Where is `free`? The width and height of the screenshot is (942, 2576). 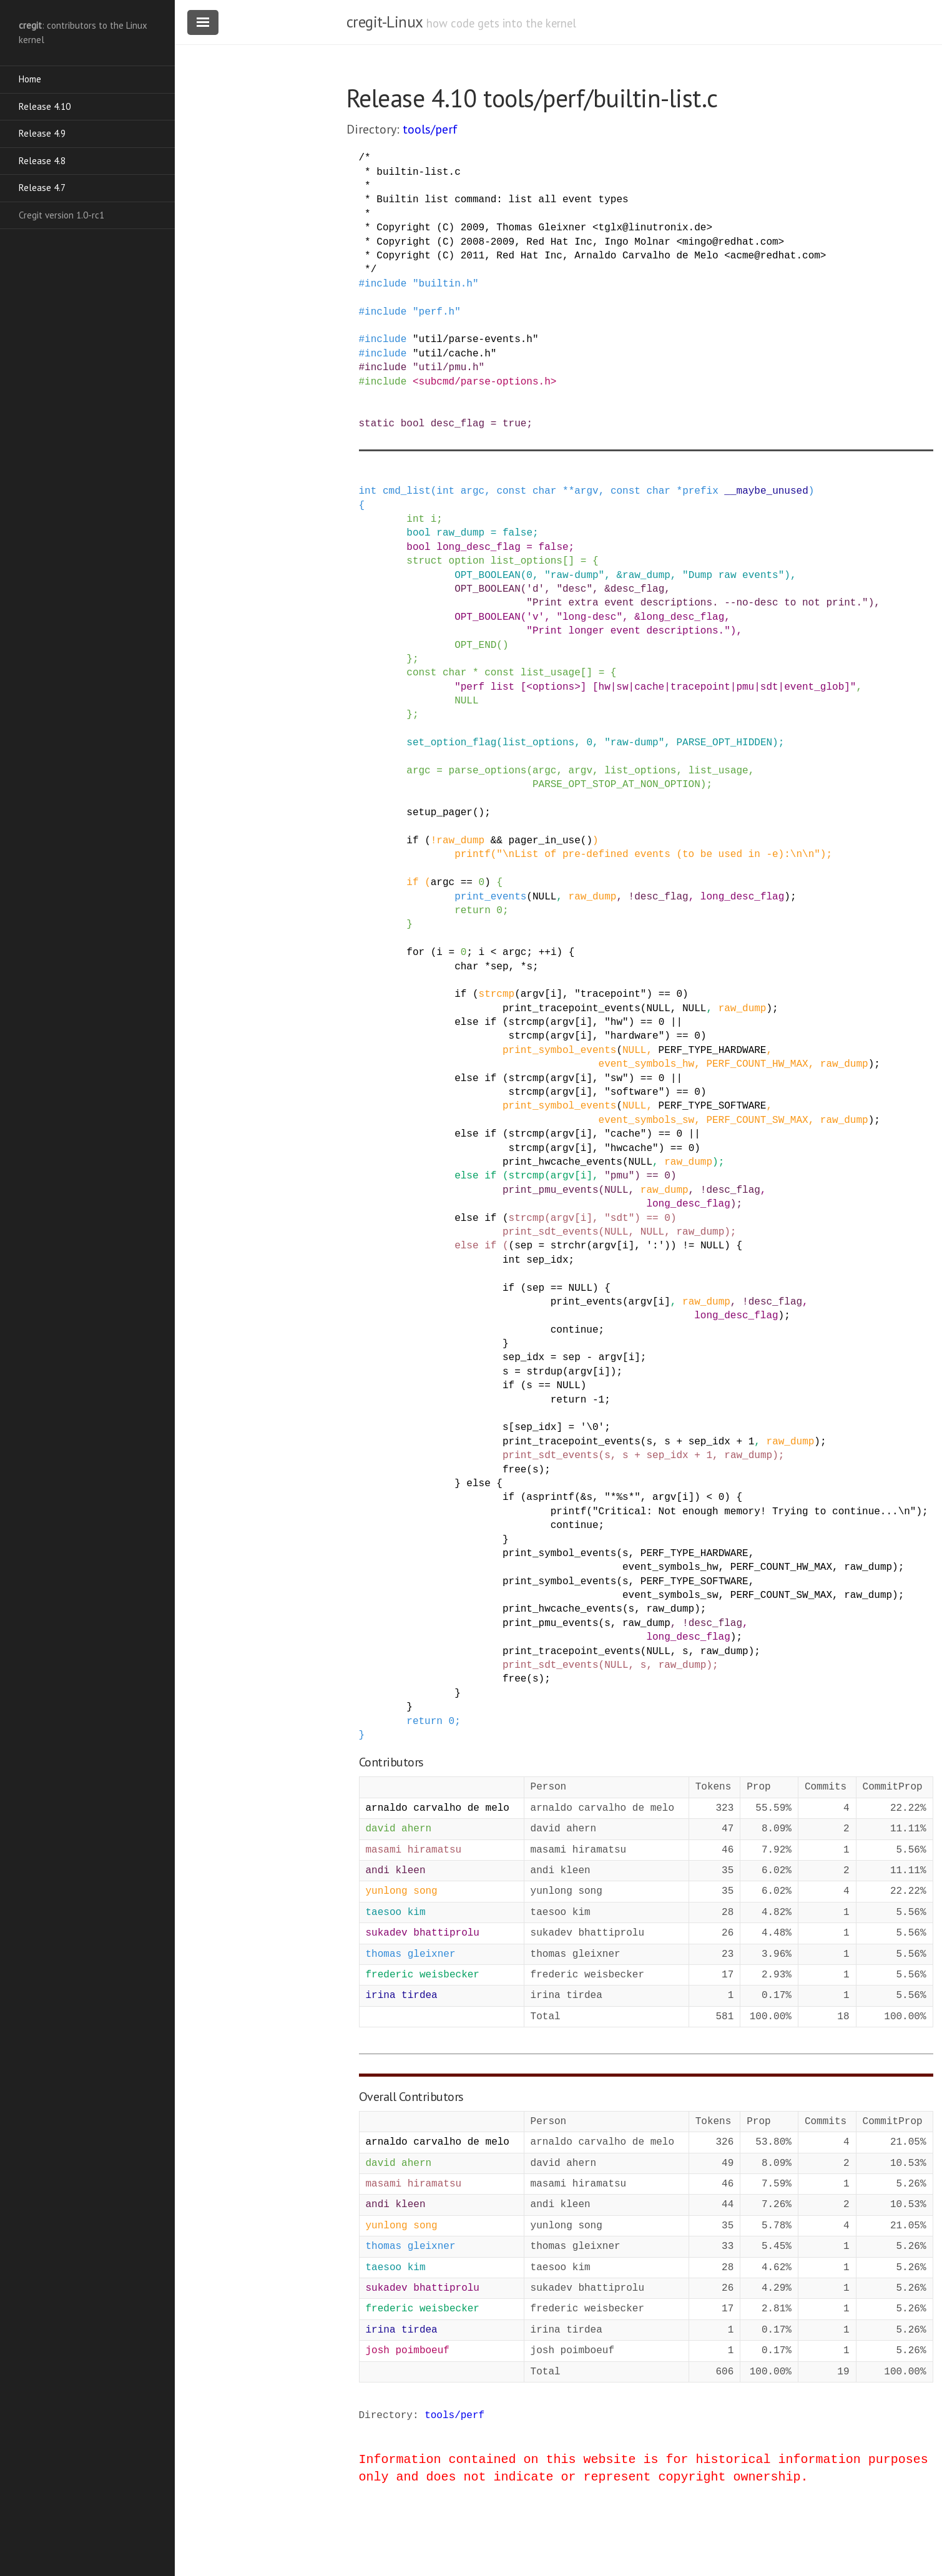
free is located at coordinates (514, 1470).